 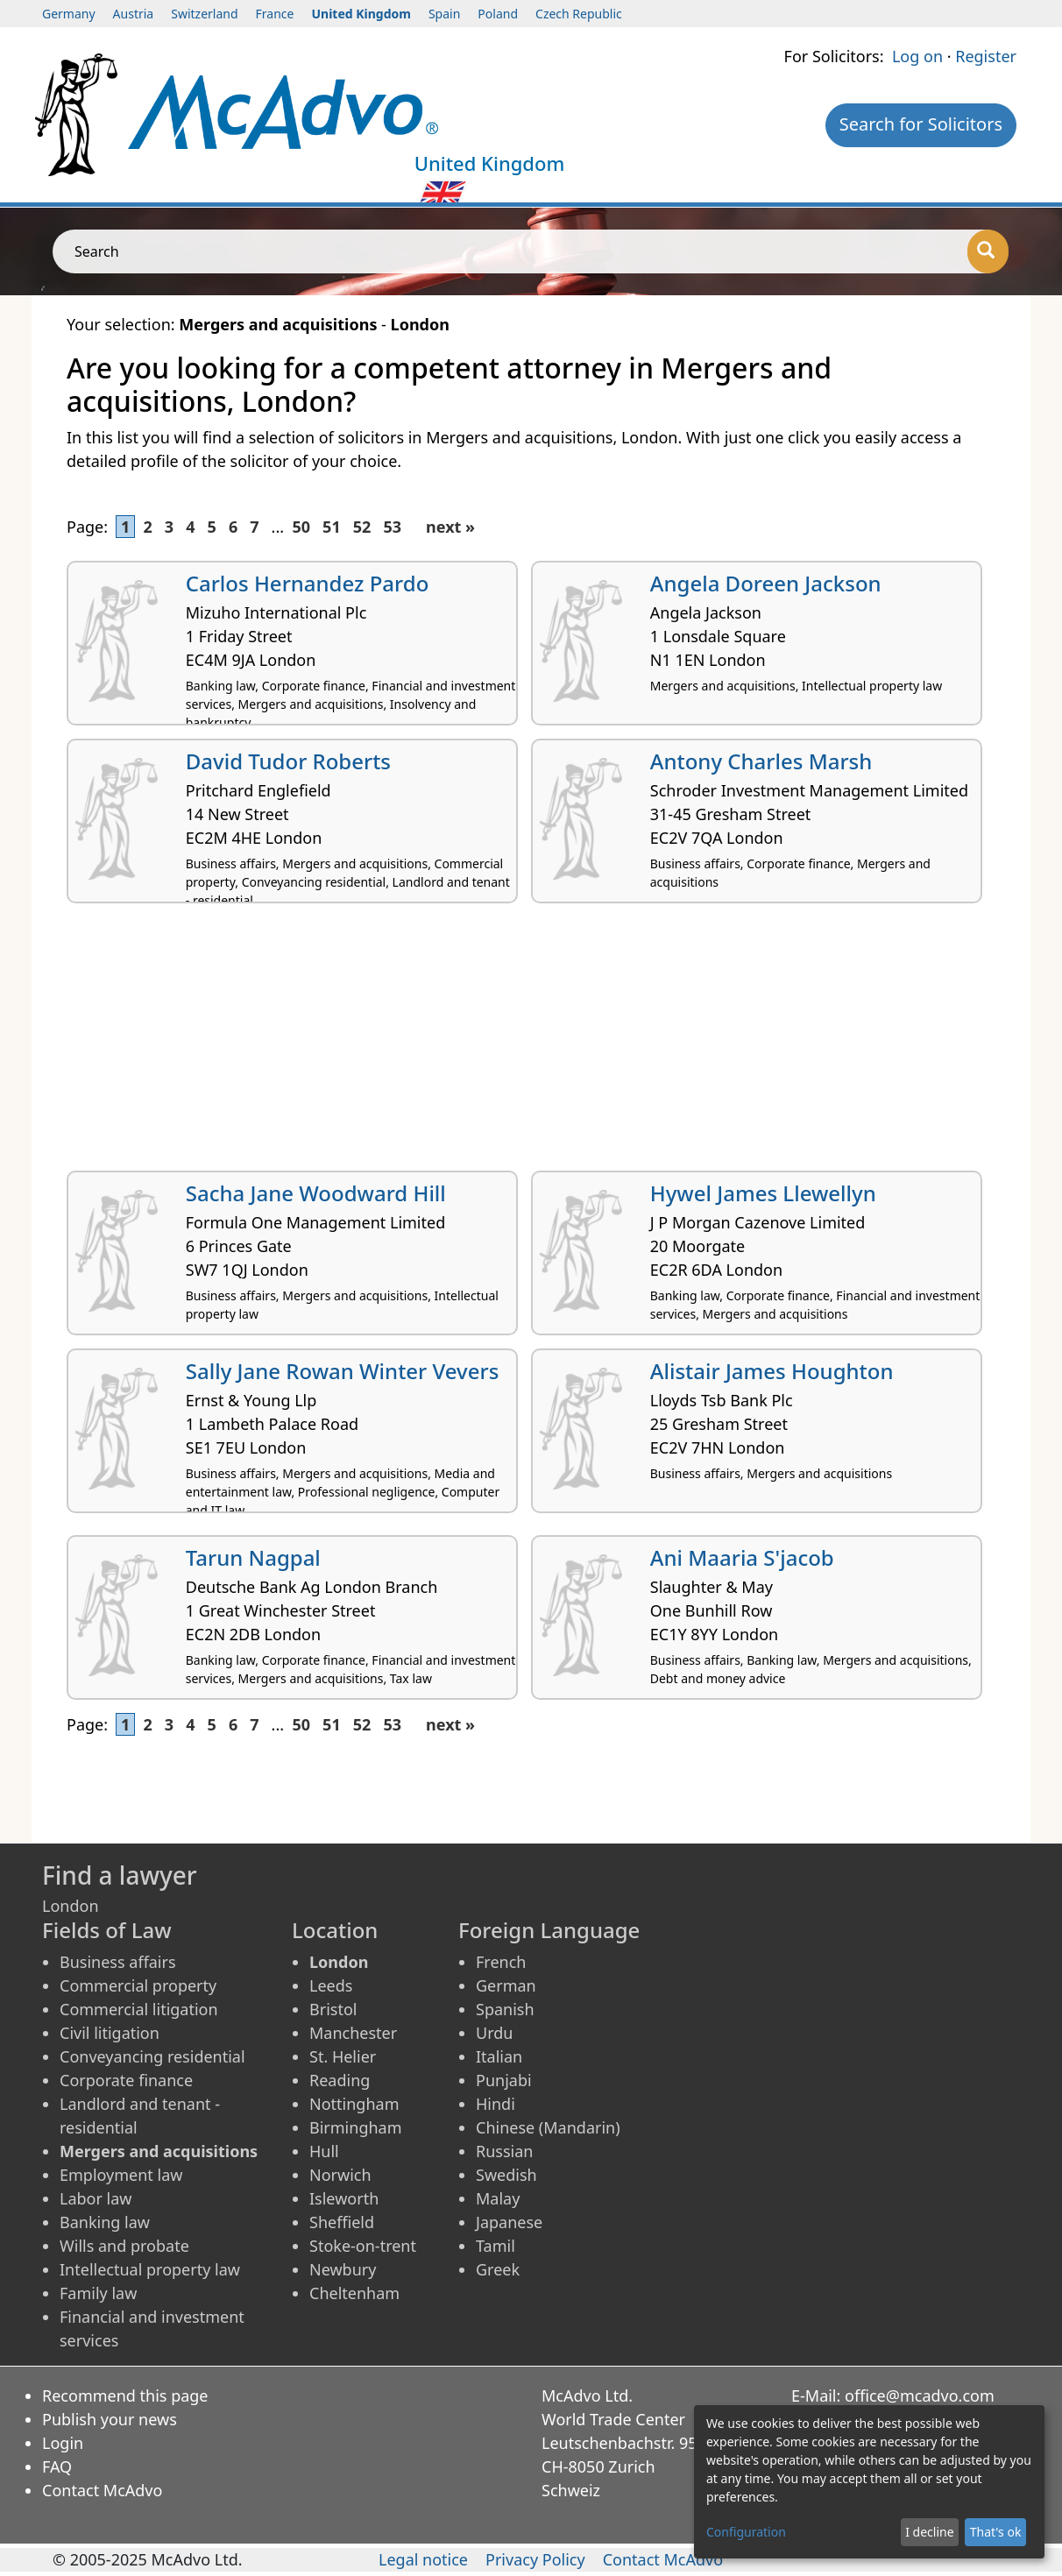 I want to click on Chinese (Mandarin), so click(x=548, y=2127).